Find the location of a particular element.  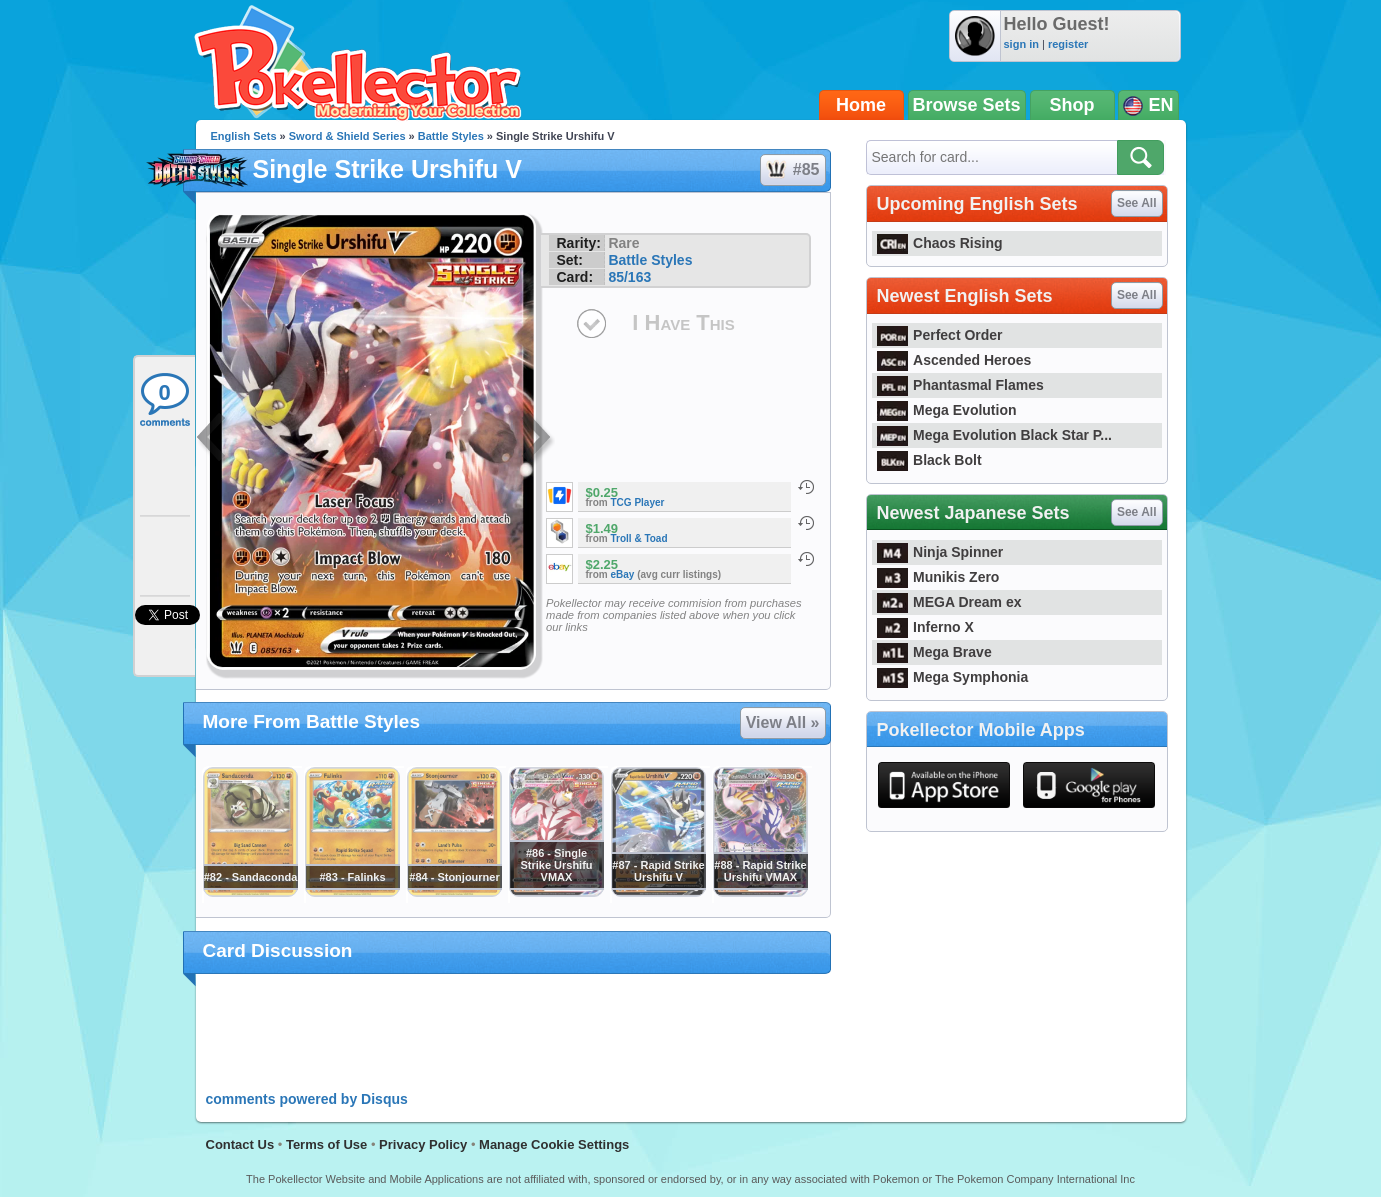

Perfect Order is located at coordinates (940, 335).